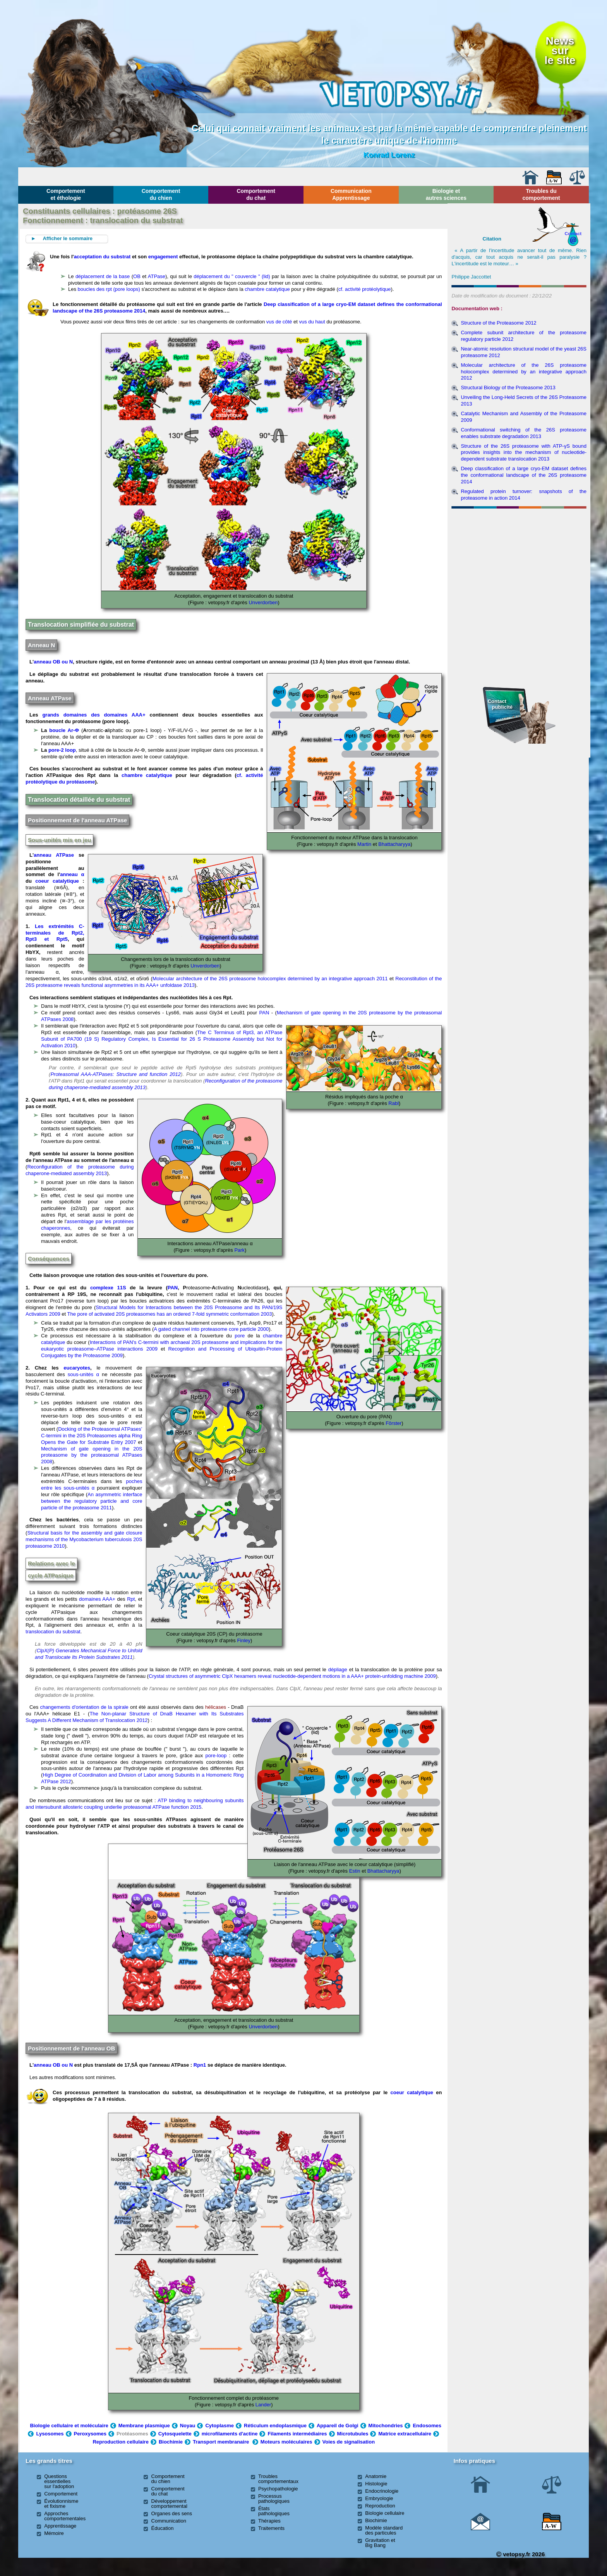 The width and height of the screenshot is (607, 2576). What do you see at coordinates (53, 662) in the screenshot?
I see `anneau OB ou N` at bounding box center [53, 662].